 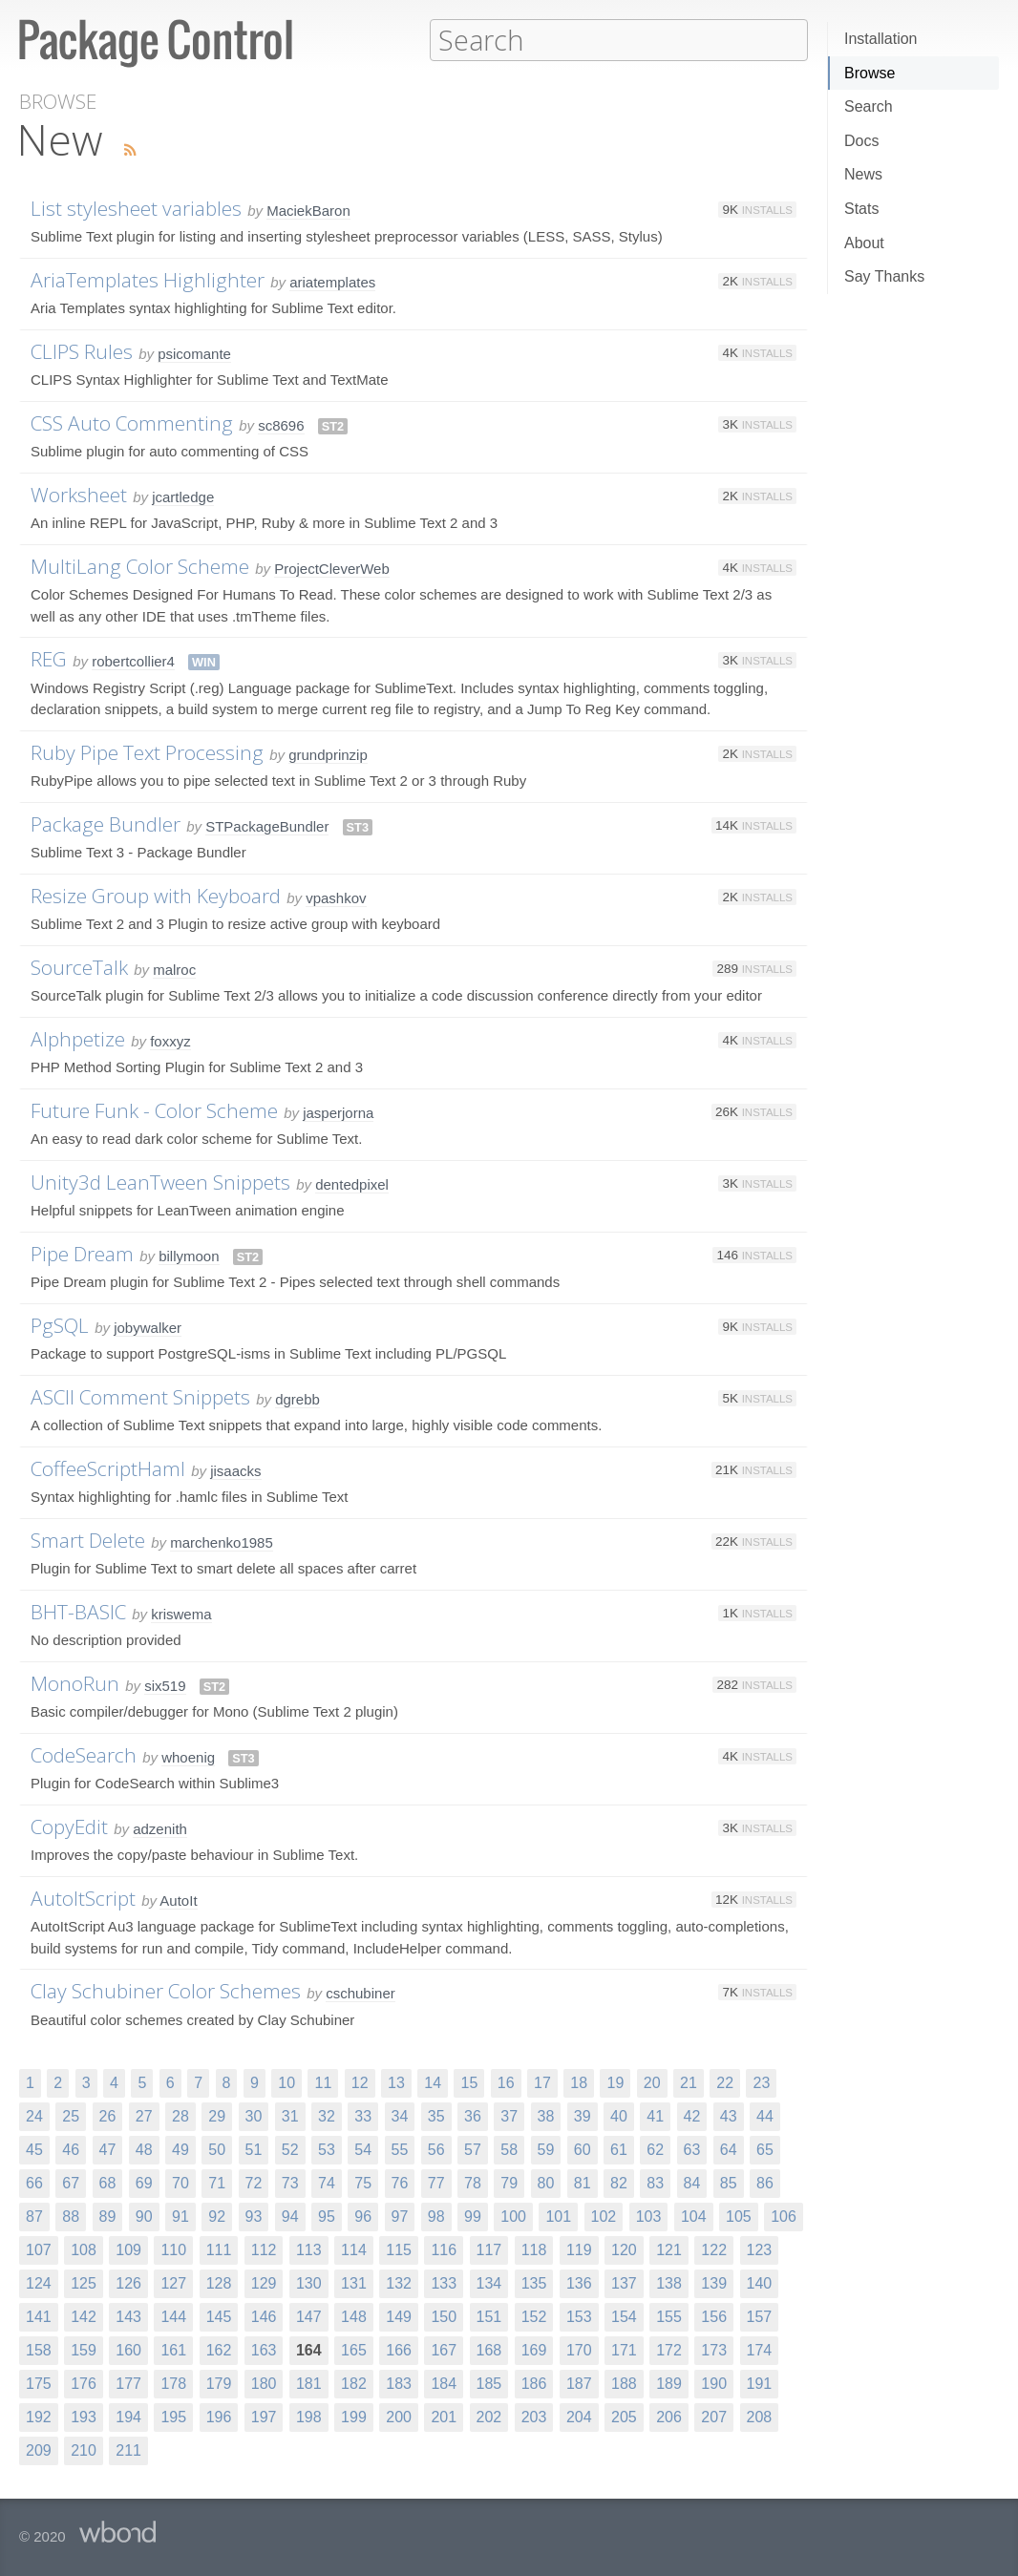 I want to click on Docs, so click(x=861, y=141).